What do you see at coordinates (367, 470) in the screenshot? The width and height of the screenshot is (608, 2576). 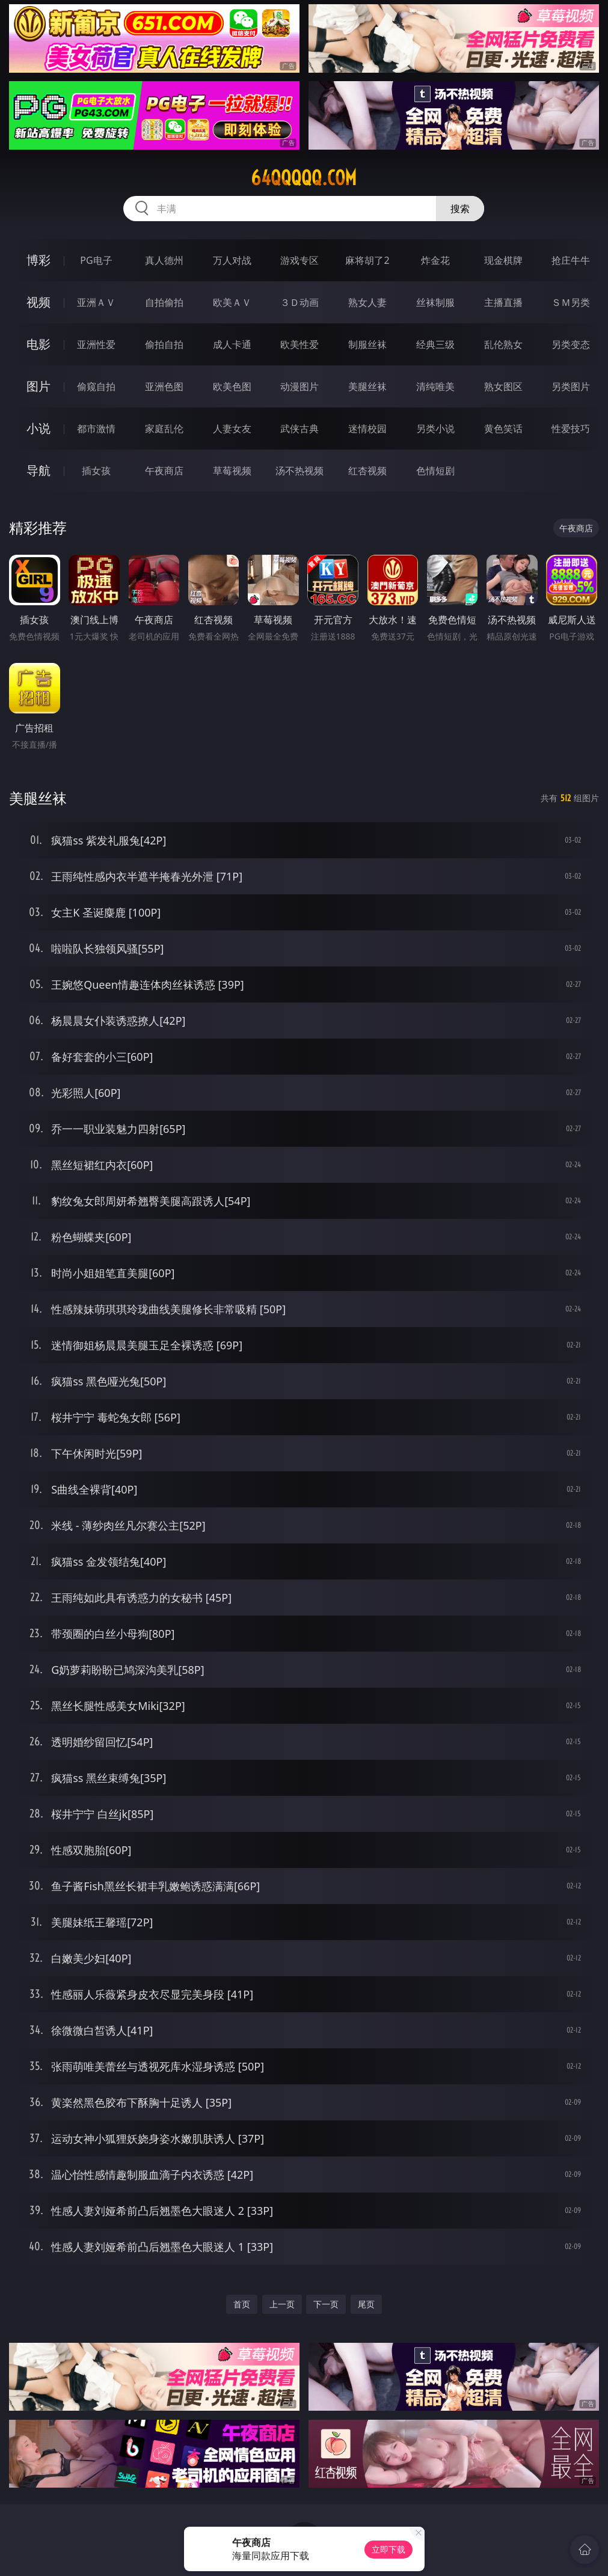 I see `红杏视频` at bounding box center [367, 470].